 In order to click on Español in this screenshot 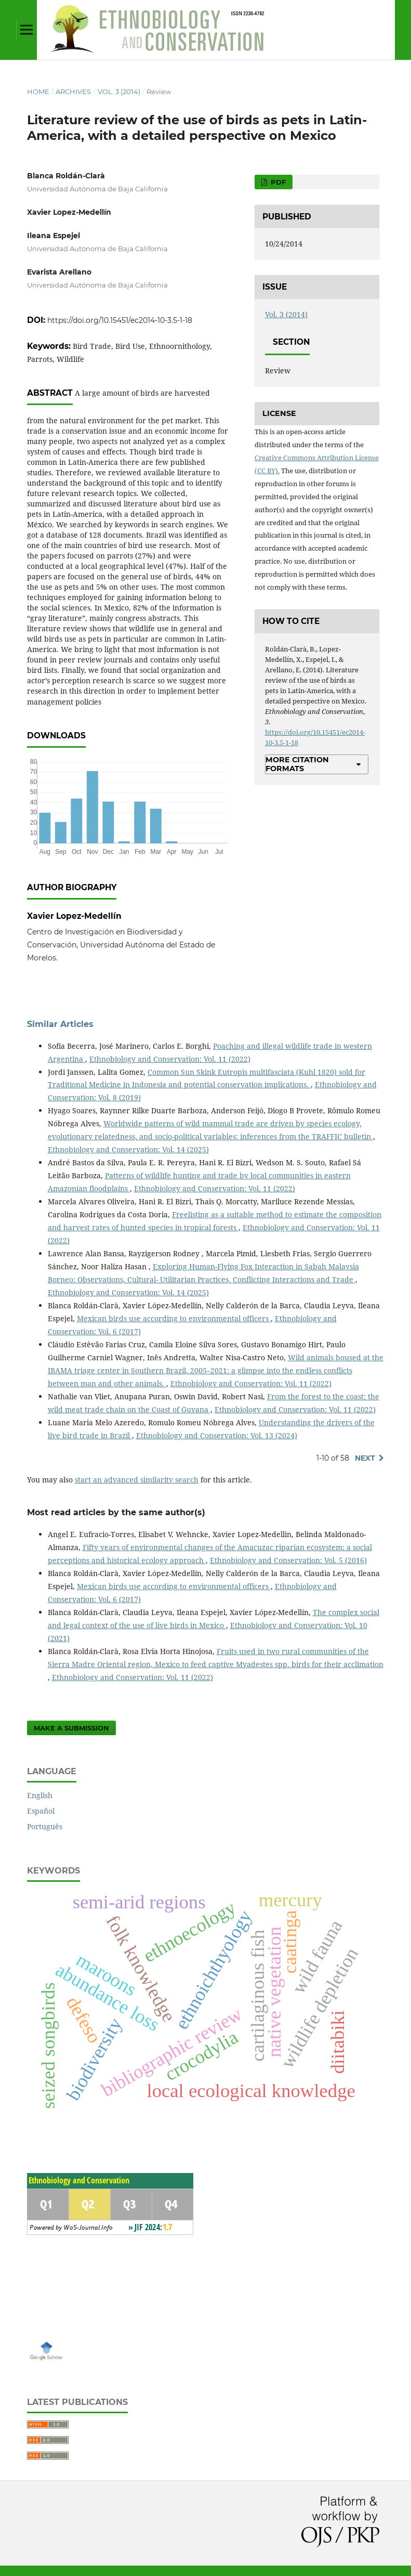, I will do `click(41, 1811)`.